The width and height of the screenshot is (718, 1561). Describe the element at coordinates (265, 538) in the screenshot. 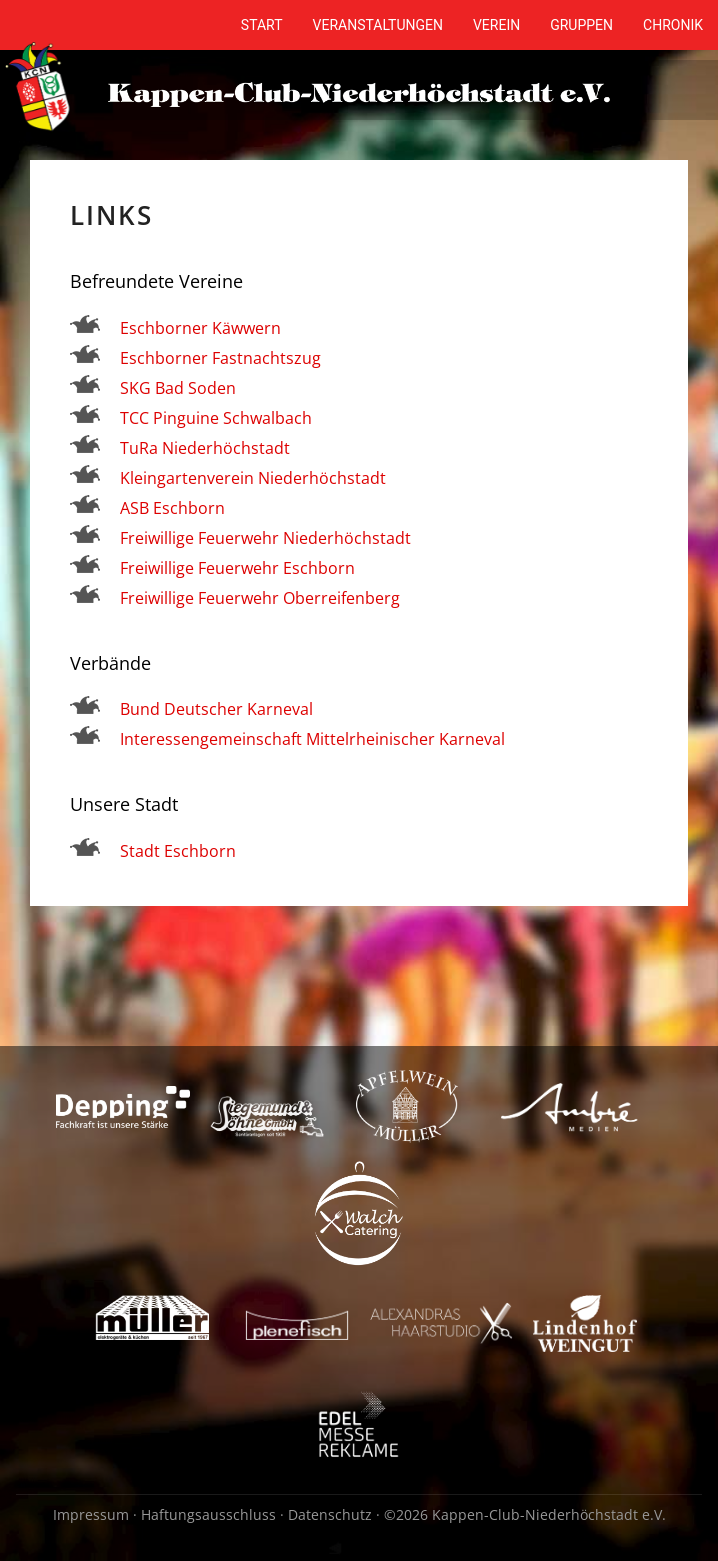

I see `Freiwillige Feuerwehr Niederhöchstadt` at that location.